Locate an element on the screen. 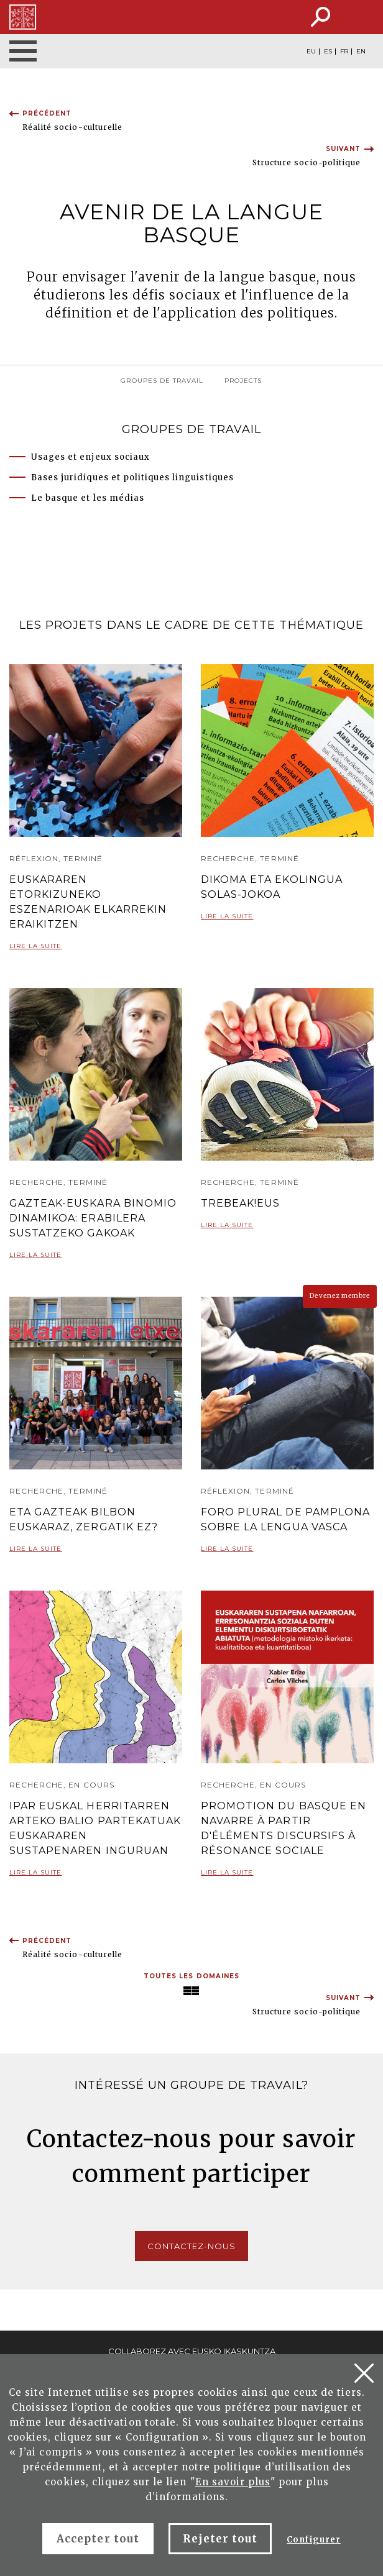  groupes de travail is located at coordinates (162, 381).